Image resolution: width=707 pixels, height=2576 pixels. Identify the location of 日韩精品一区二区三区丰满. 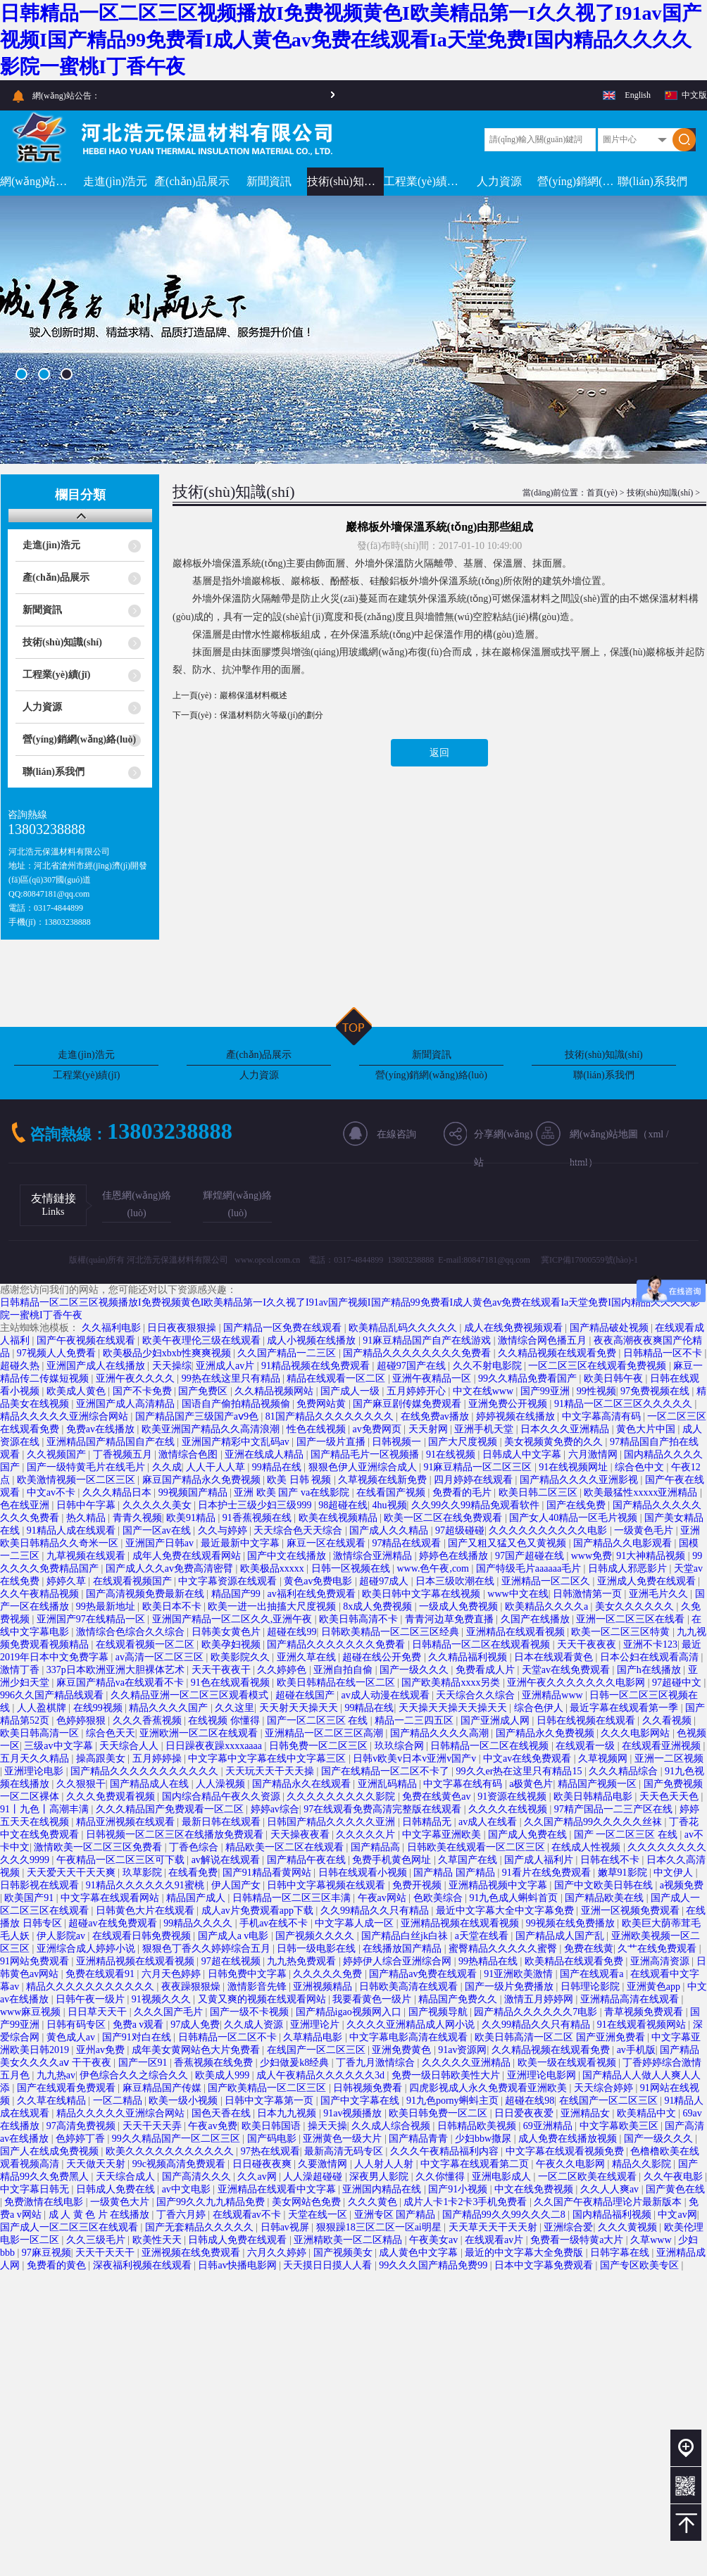
(293, 1898).